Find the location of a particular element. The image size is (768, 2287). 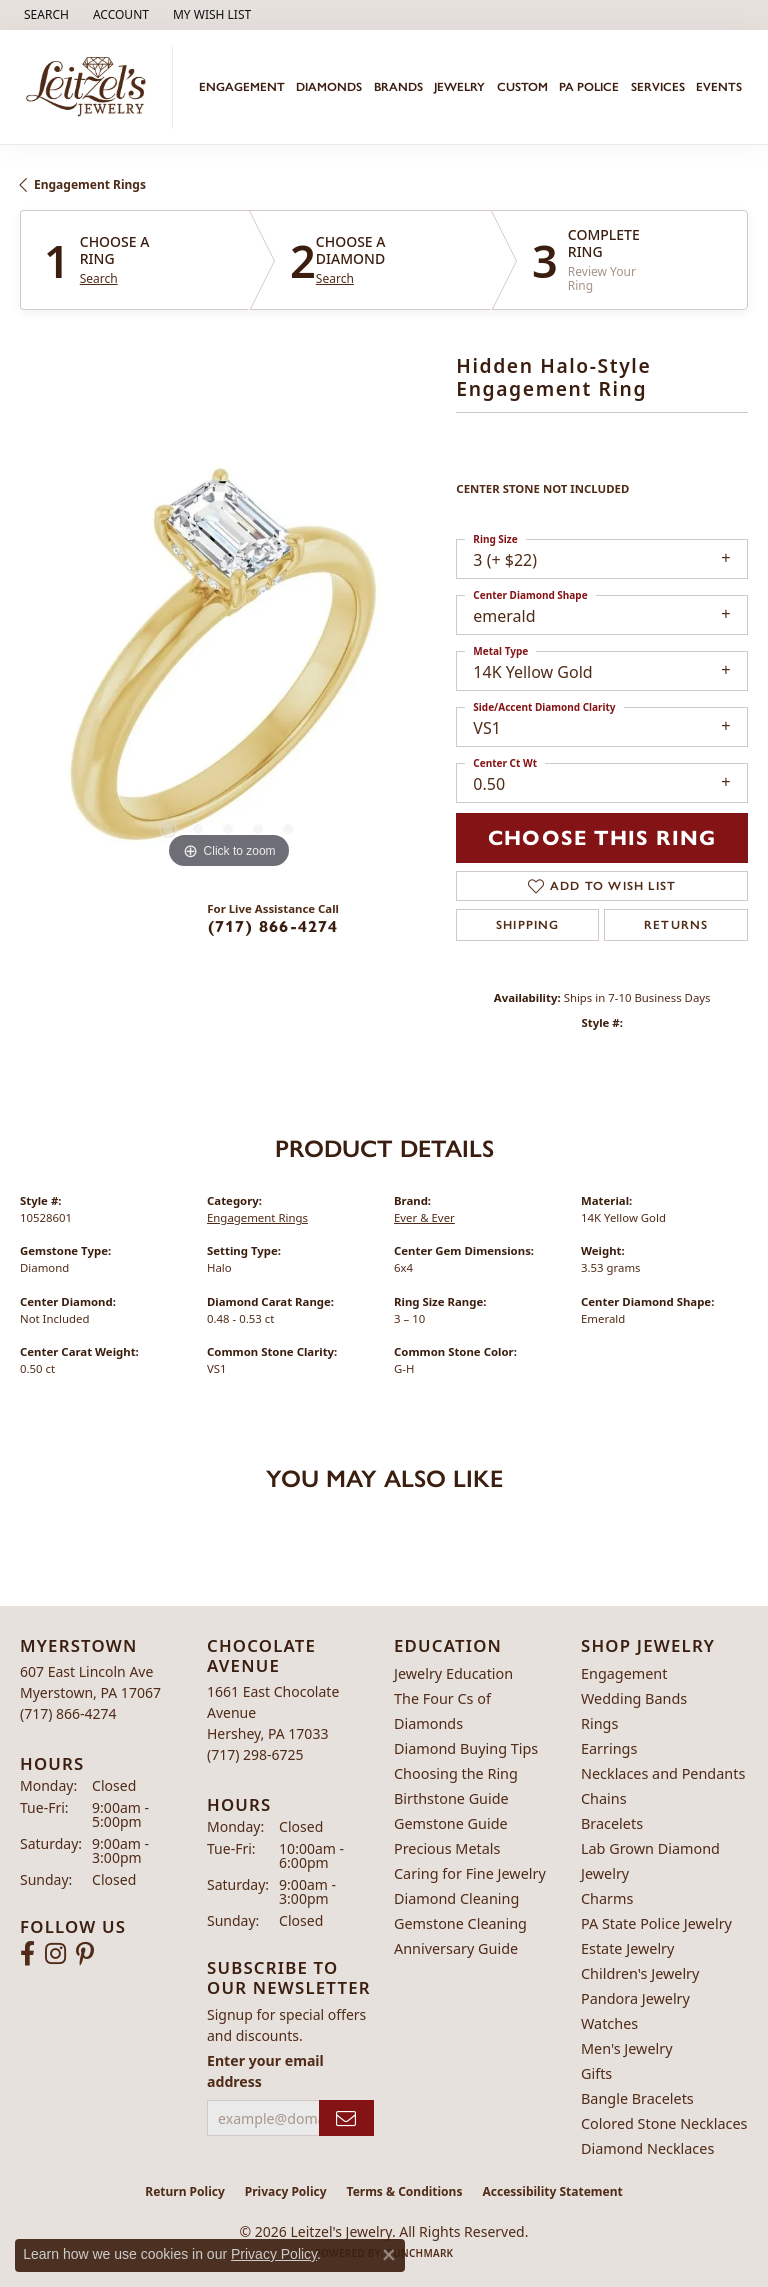

Estate Jewelry [menuitem] is located at coordinates (627, 1948).